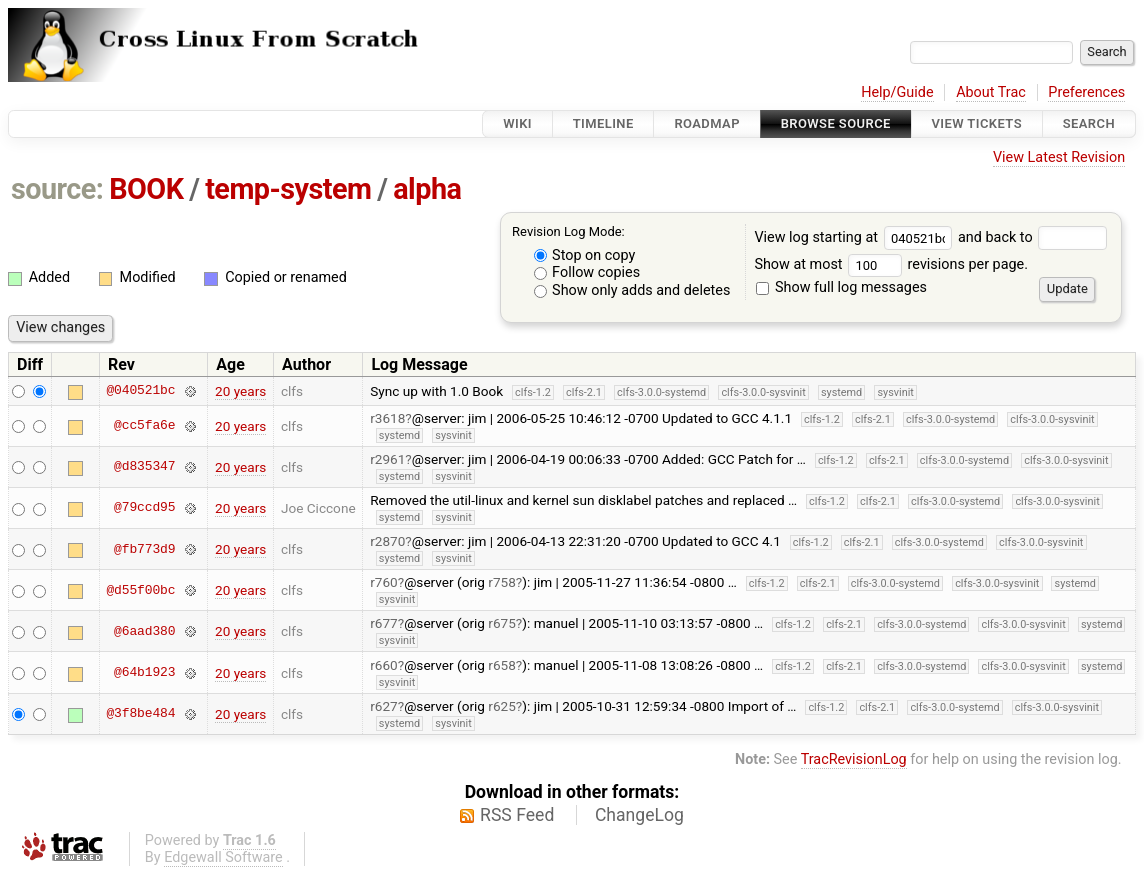 This screenshot has width=1144, height=875. I want to click on Show full log messages, so click(841, 287).